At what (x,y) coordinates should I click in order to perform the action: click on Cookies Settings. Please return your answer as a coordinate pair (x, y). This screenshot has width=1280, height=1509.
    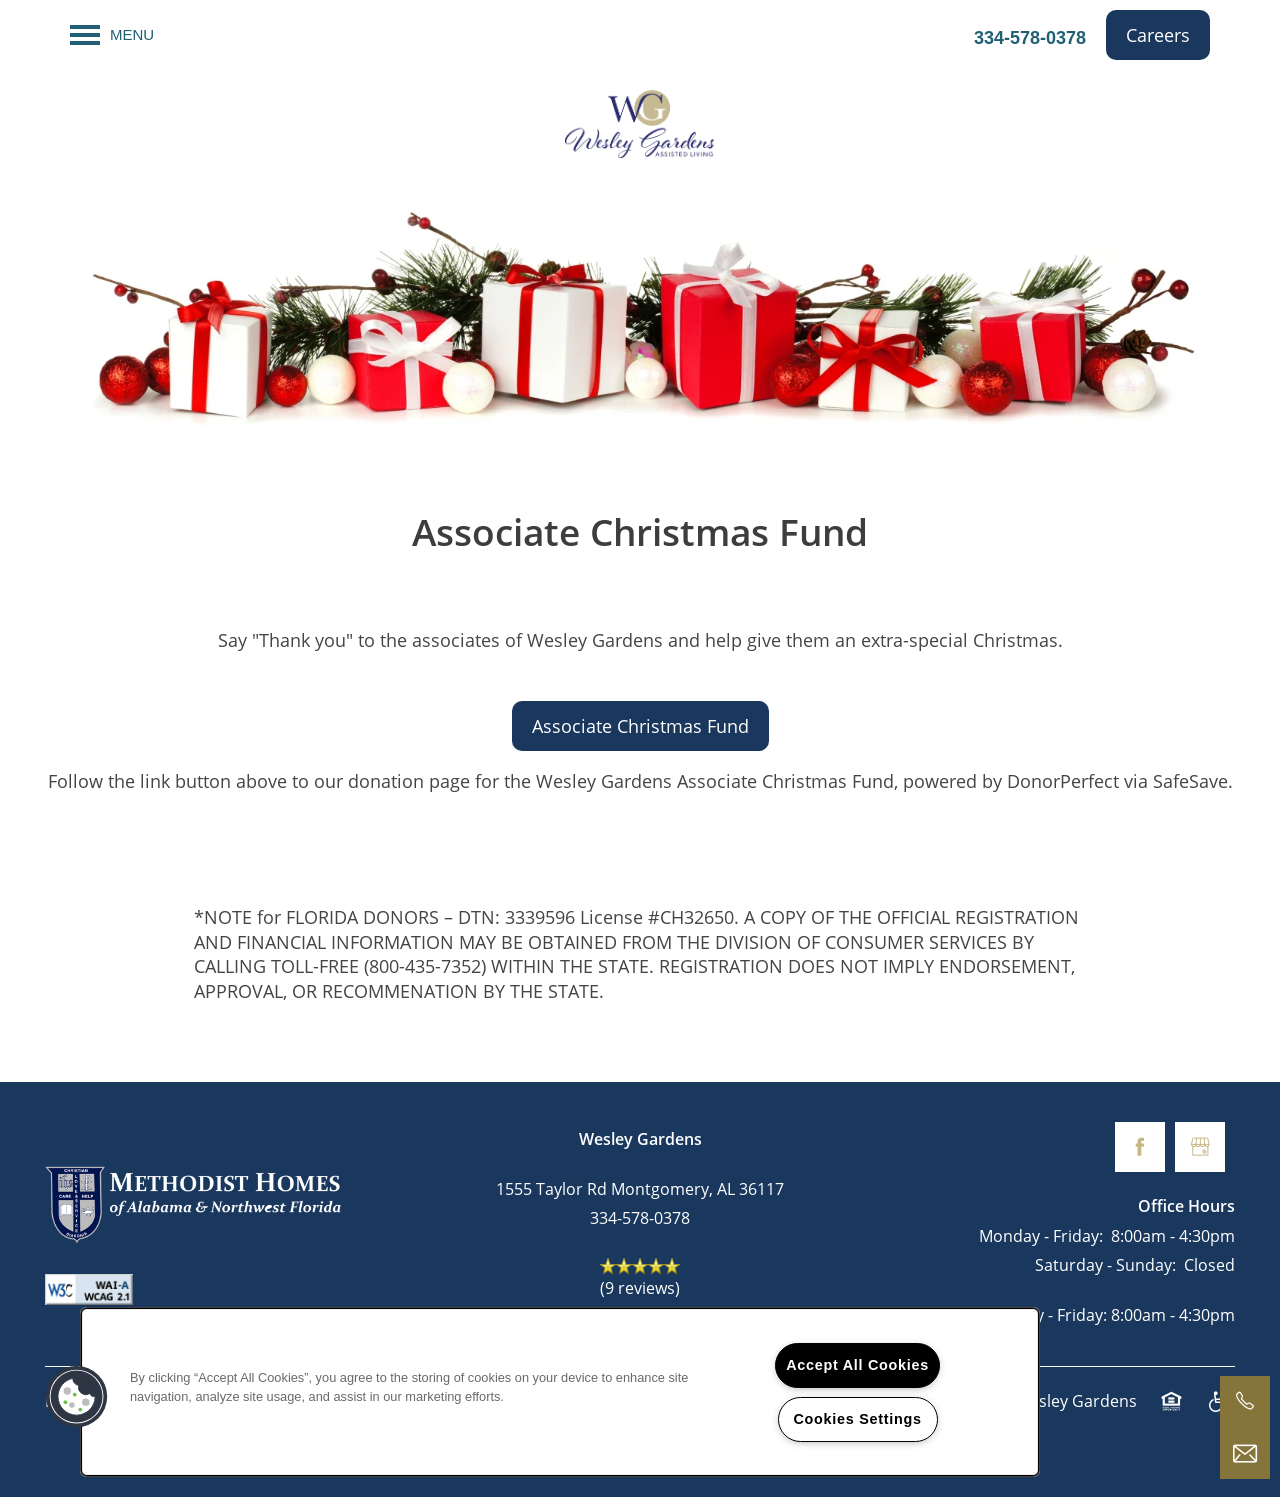
    Looking at the image, I should click on (857, 1419).